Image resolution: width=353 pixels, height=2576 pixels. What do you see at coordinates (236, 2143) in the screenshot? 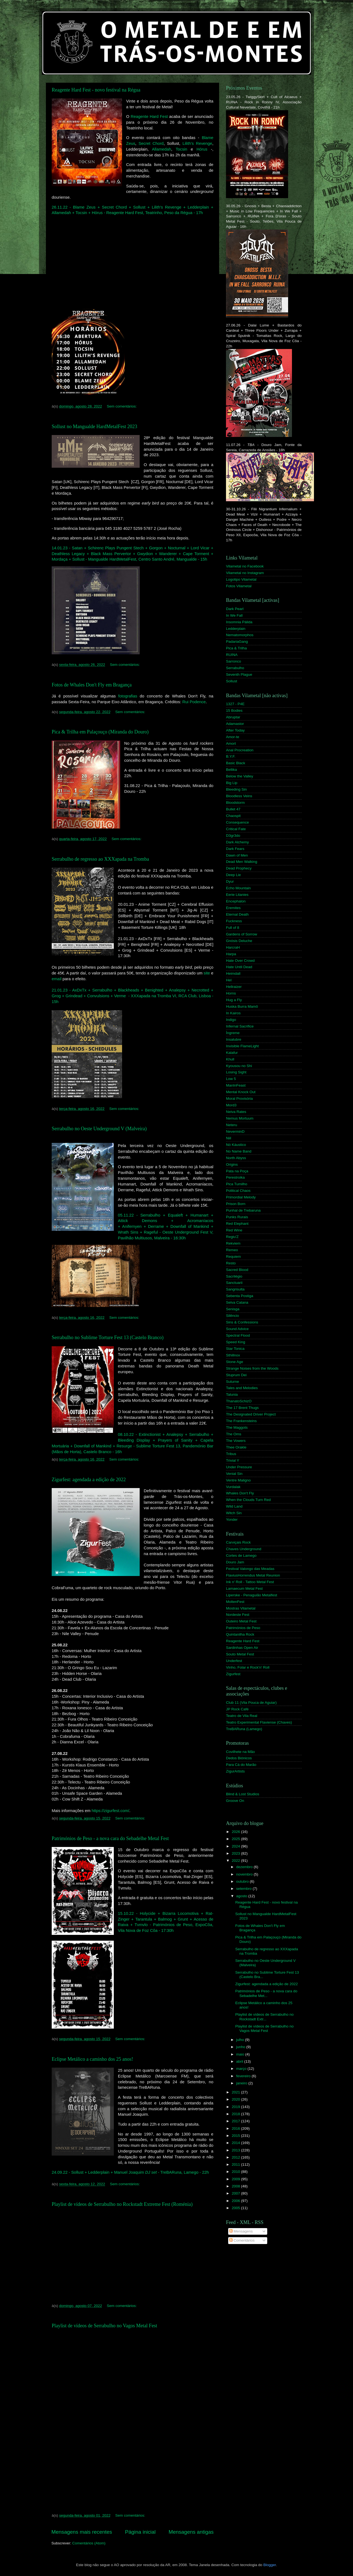
I see `2014` at bounding box center [236, 2143].